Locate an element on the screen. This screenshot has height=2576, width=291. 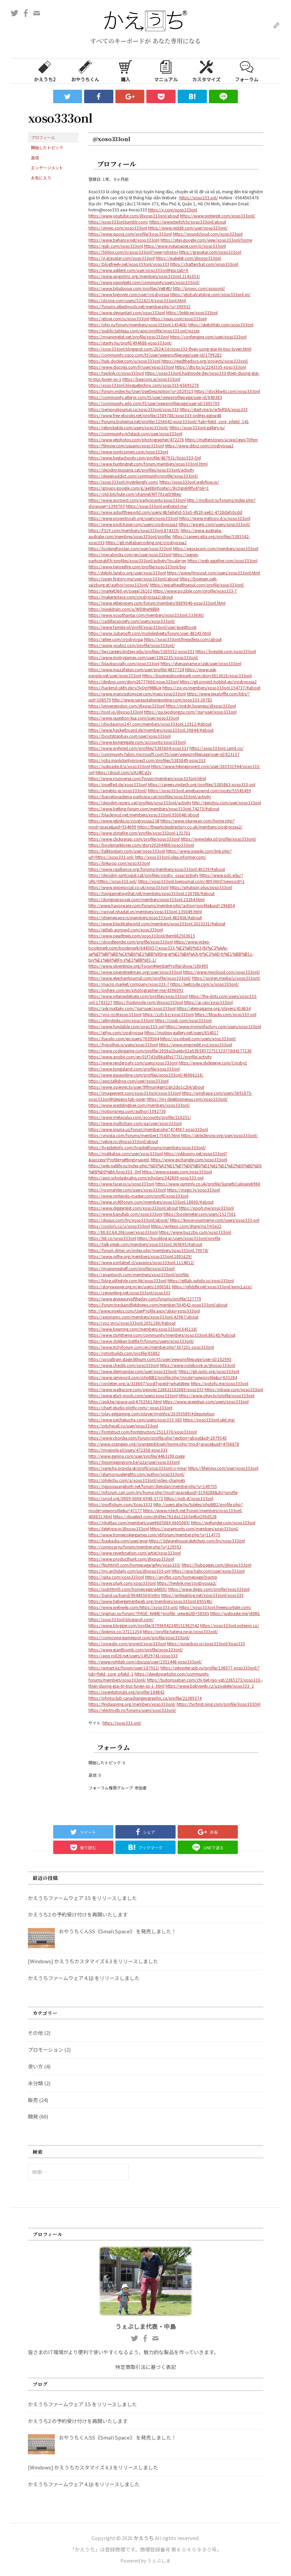
https://500px.com/p/xoso333onl?view=photos is located at coordinates (133, 252).